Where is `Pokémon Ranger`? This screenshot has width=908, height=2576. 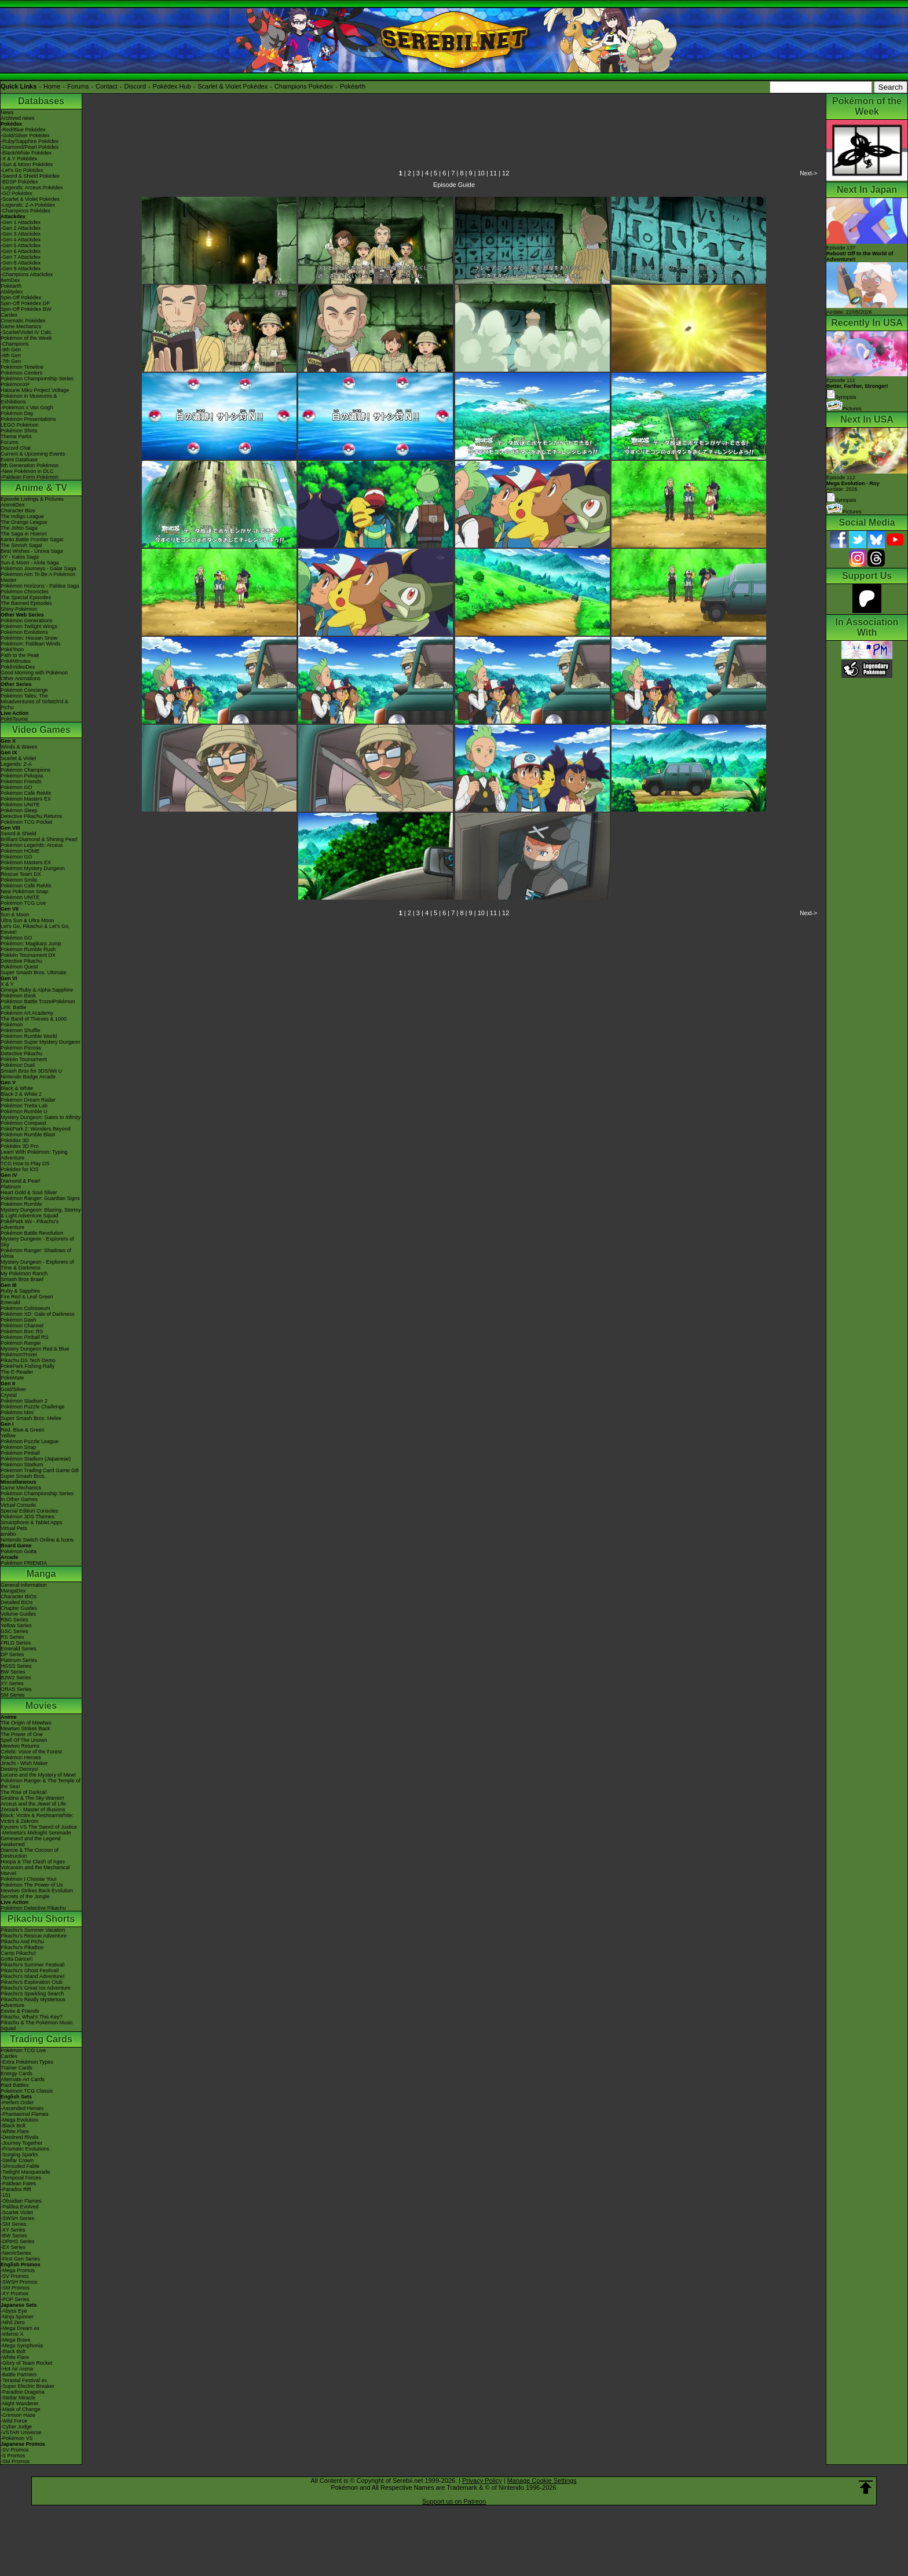 Pokémon Ranger is located at coordinates (21, 1343).